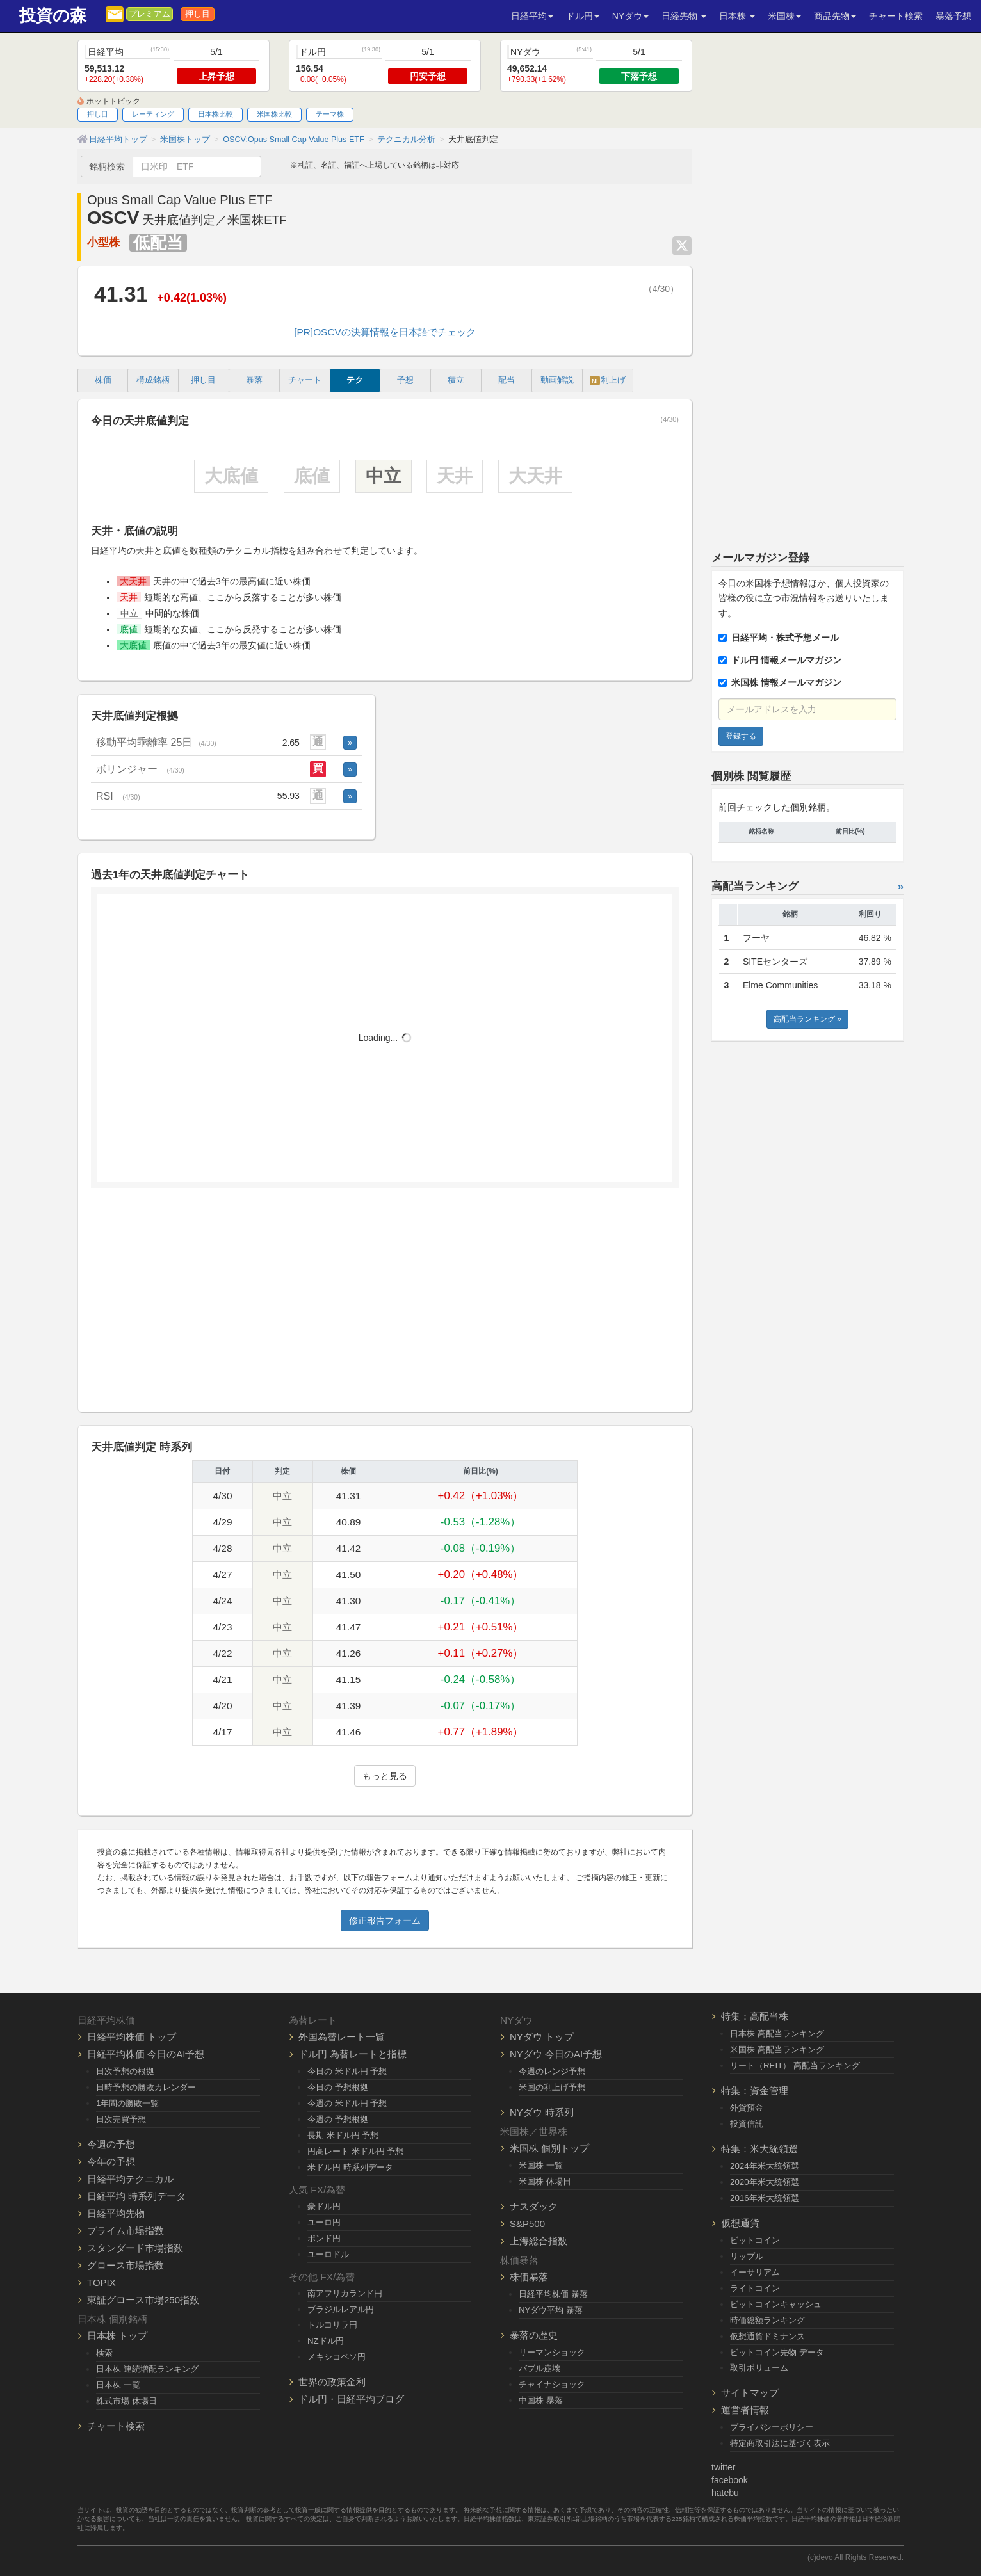 The width and height of the screenshot is (981, 2576). Describe the element at coordinates (197, 14) in the screenshot. I see `押し目` at that location.